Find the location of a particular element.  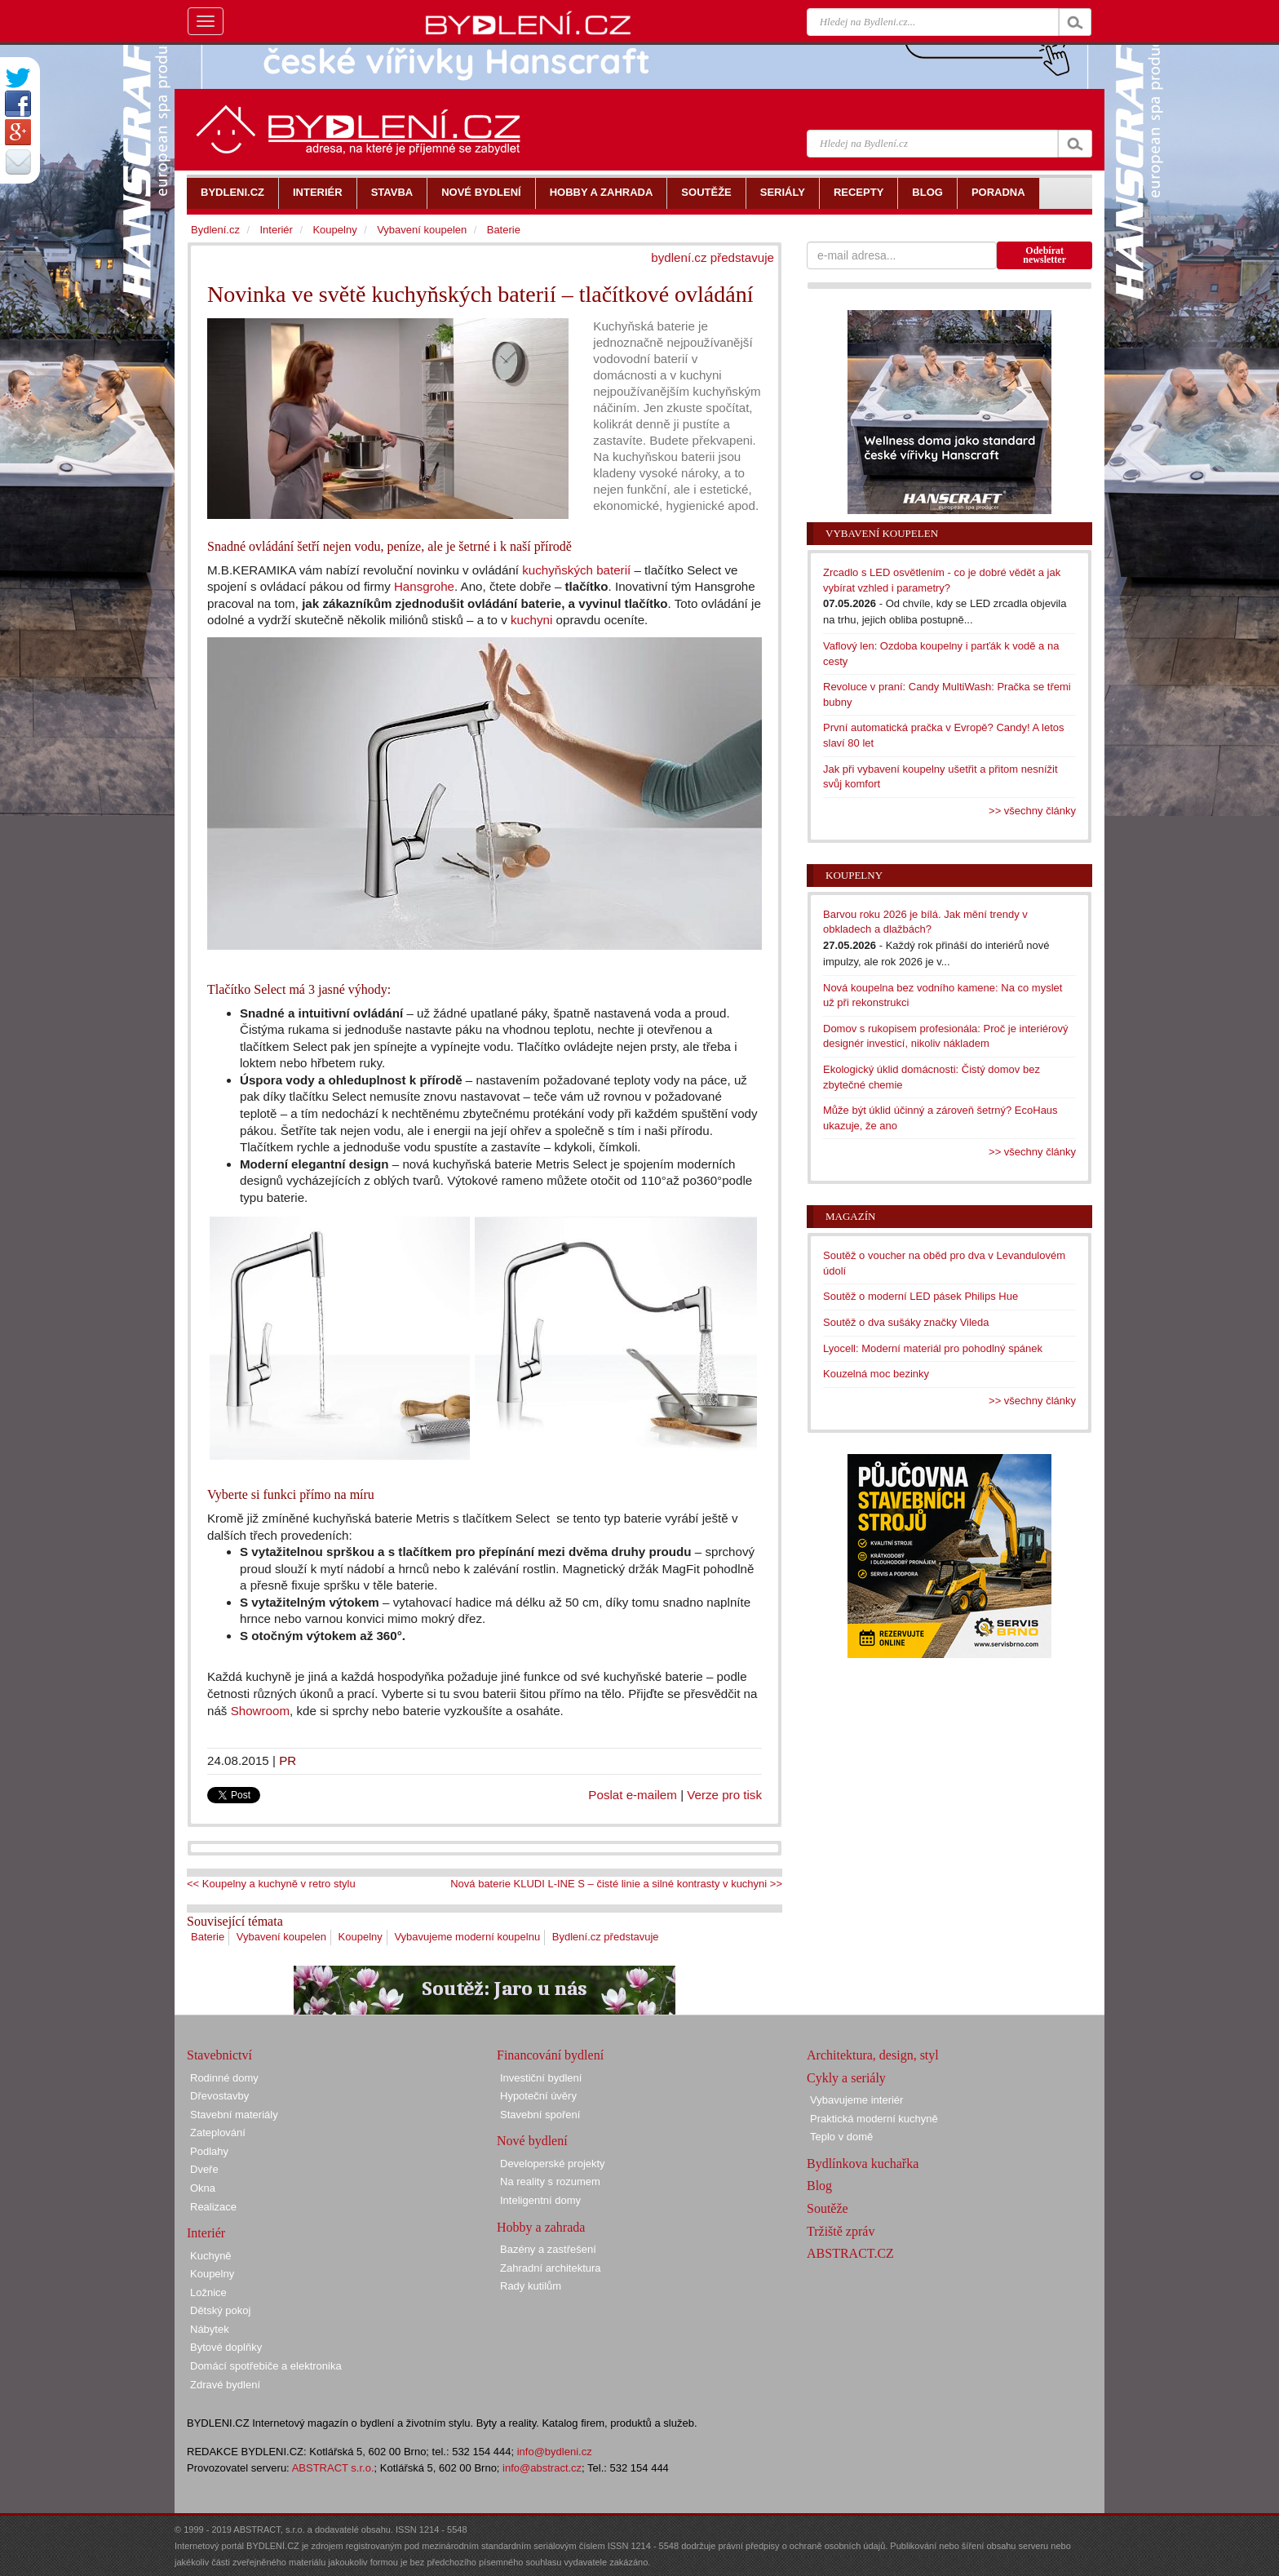

Teplo v domě is located at coordinates (841, 2136).